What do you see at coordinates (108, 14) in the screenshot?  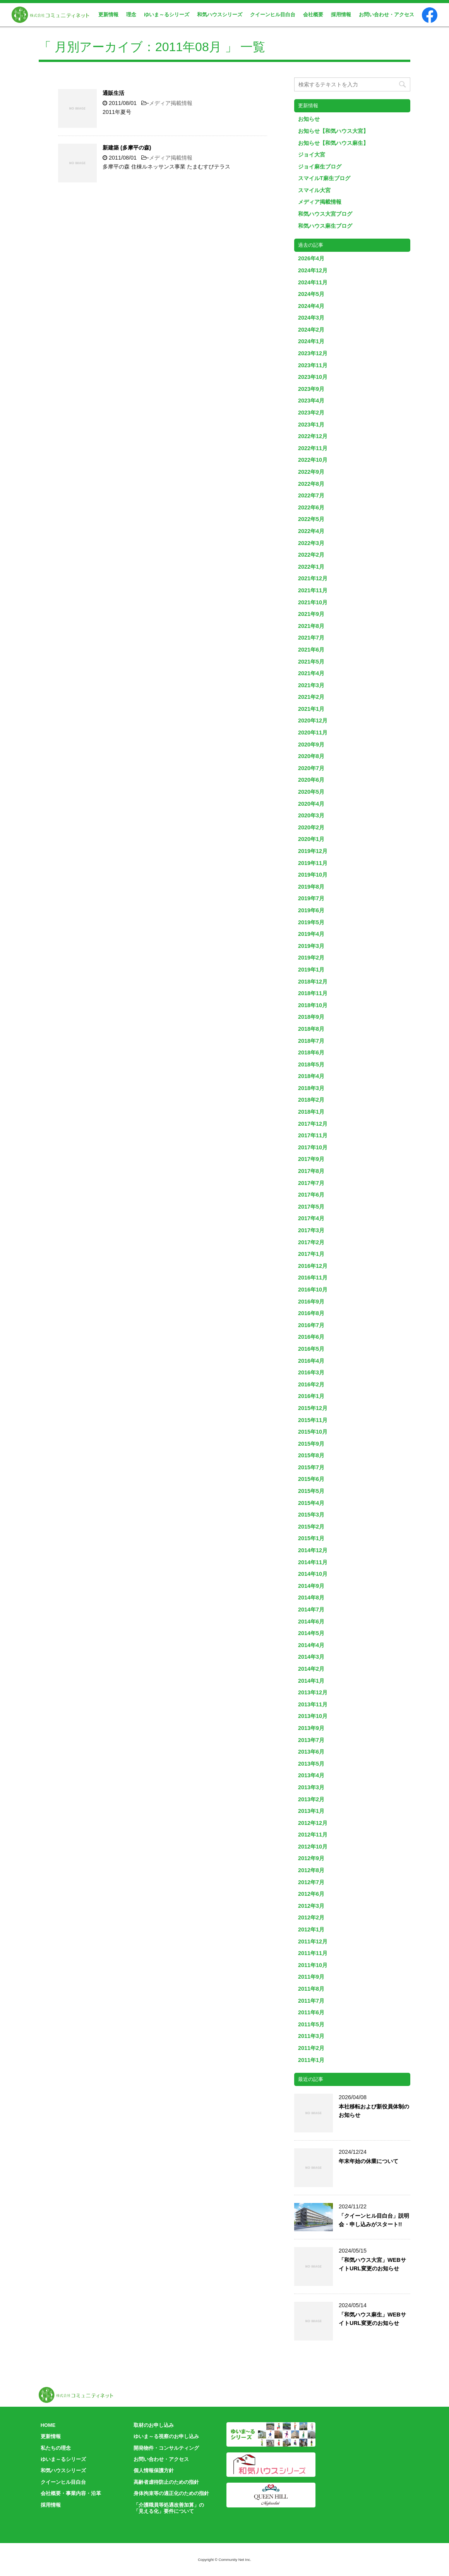 I see `更新情報` at bounding box center [108, 14].